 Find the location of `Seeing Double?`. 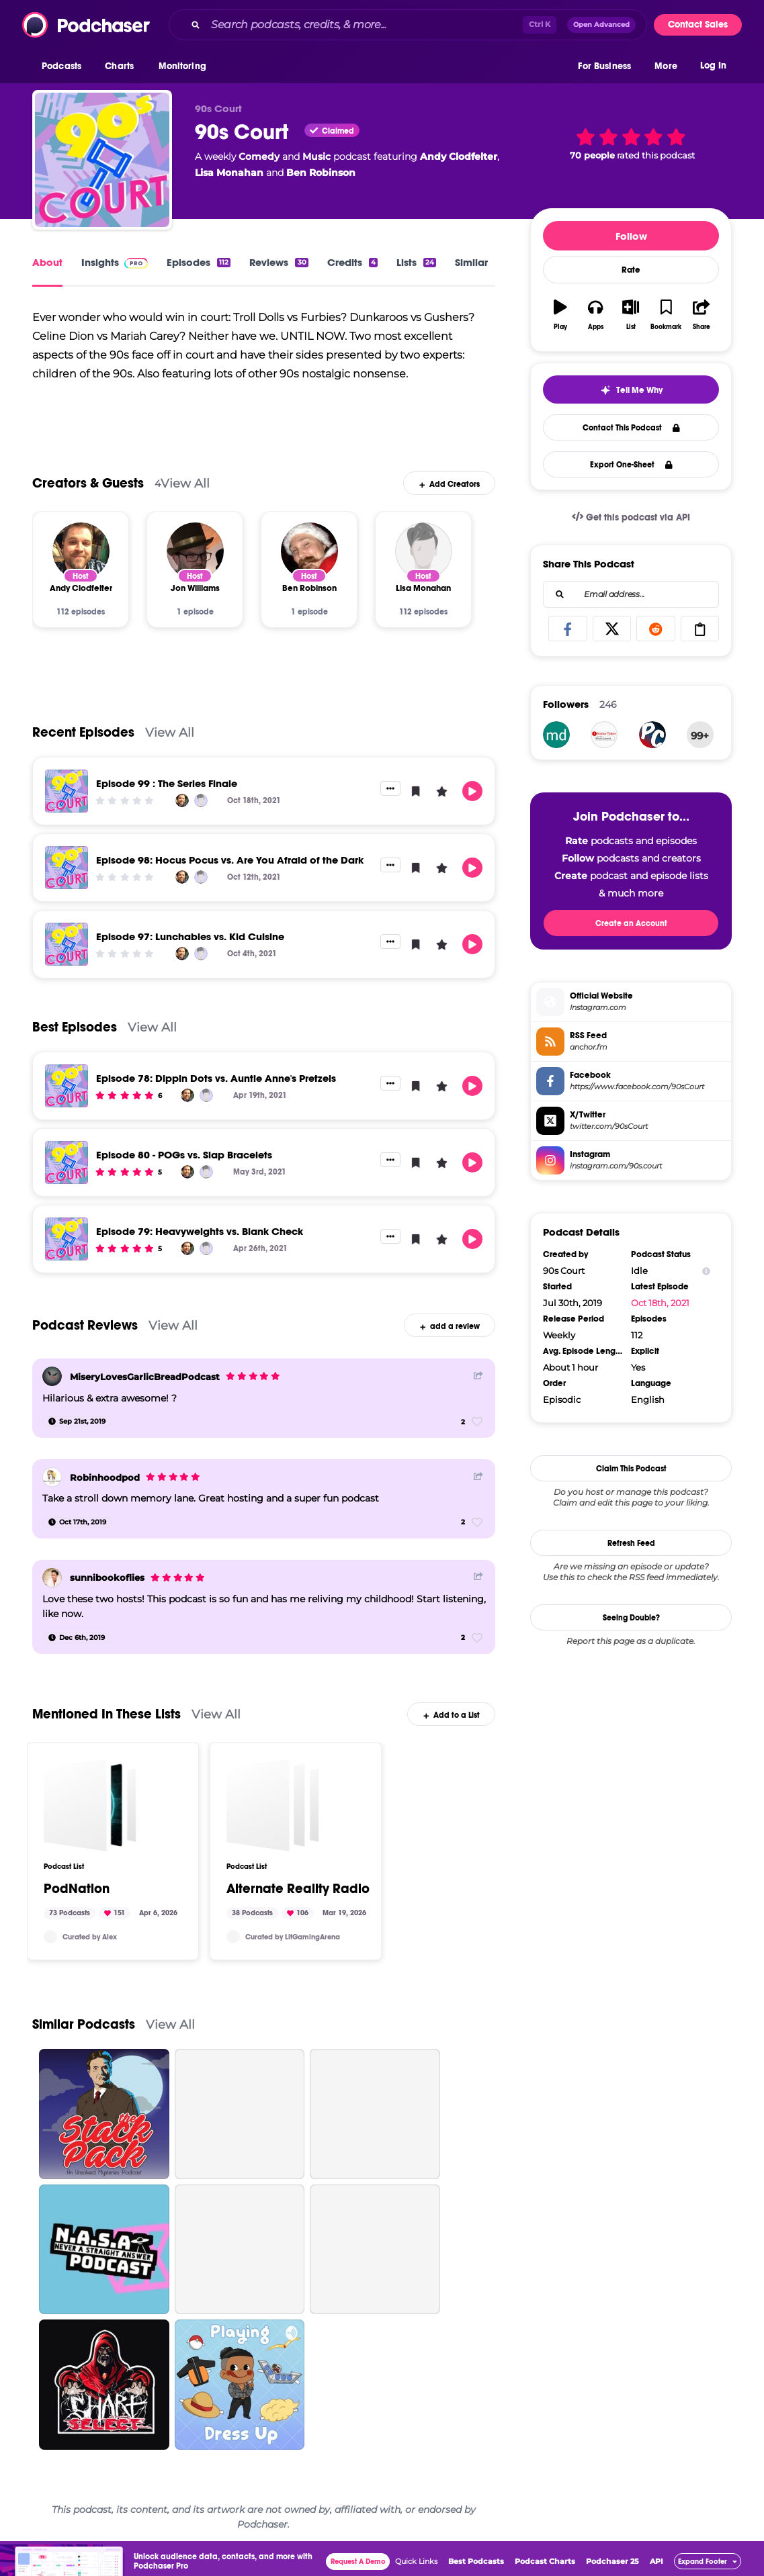

Seeing Double? is located at coordinates (631, 1617).